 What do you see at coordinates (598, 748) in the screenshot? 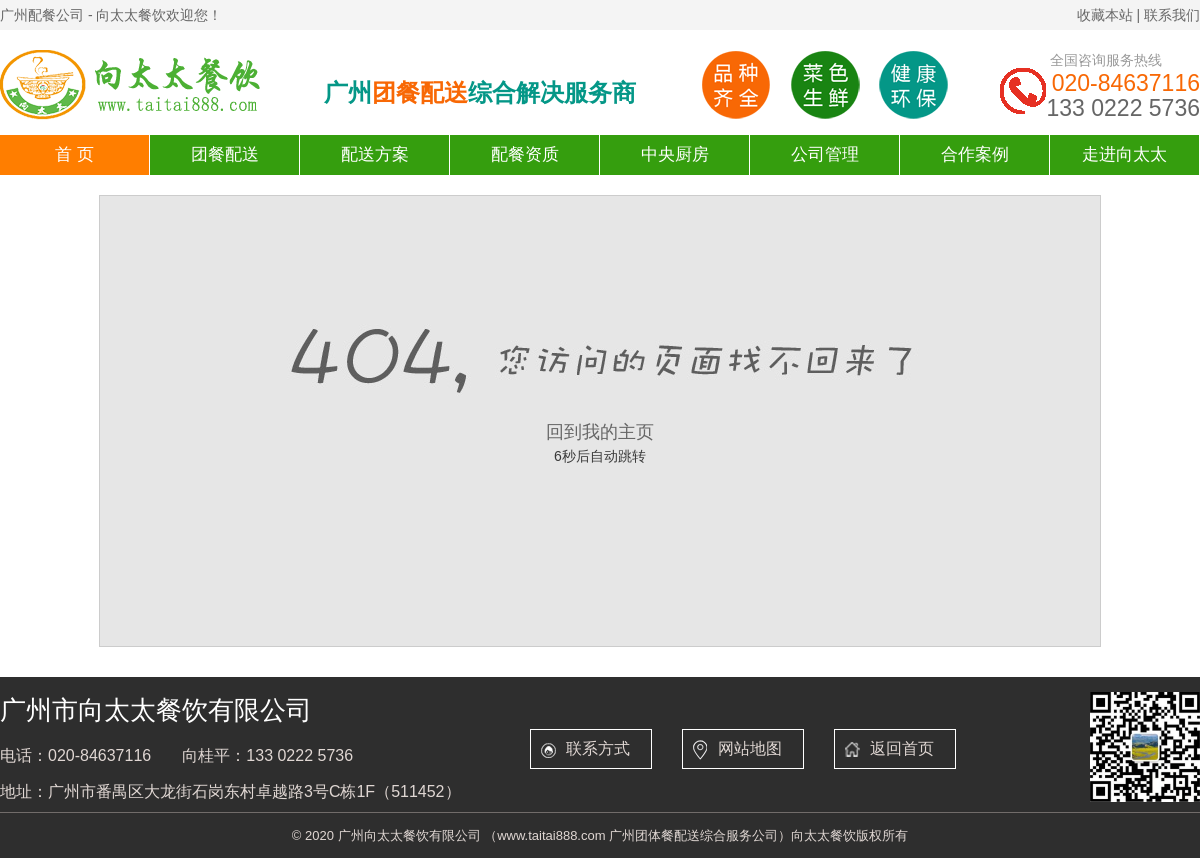
I see `联系方式` at bounding box center [598, 748].